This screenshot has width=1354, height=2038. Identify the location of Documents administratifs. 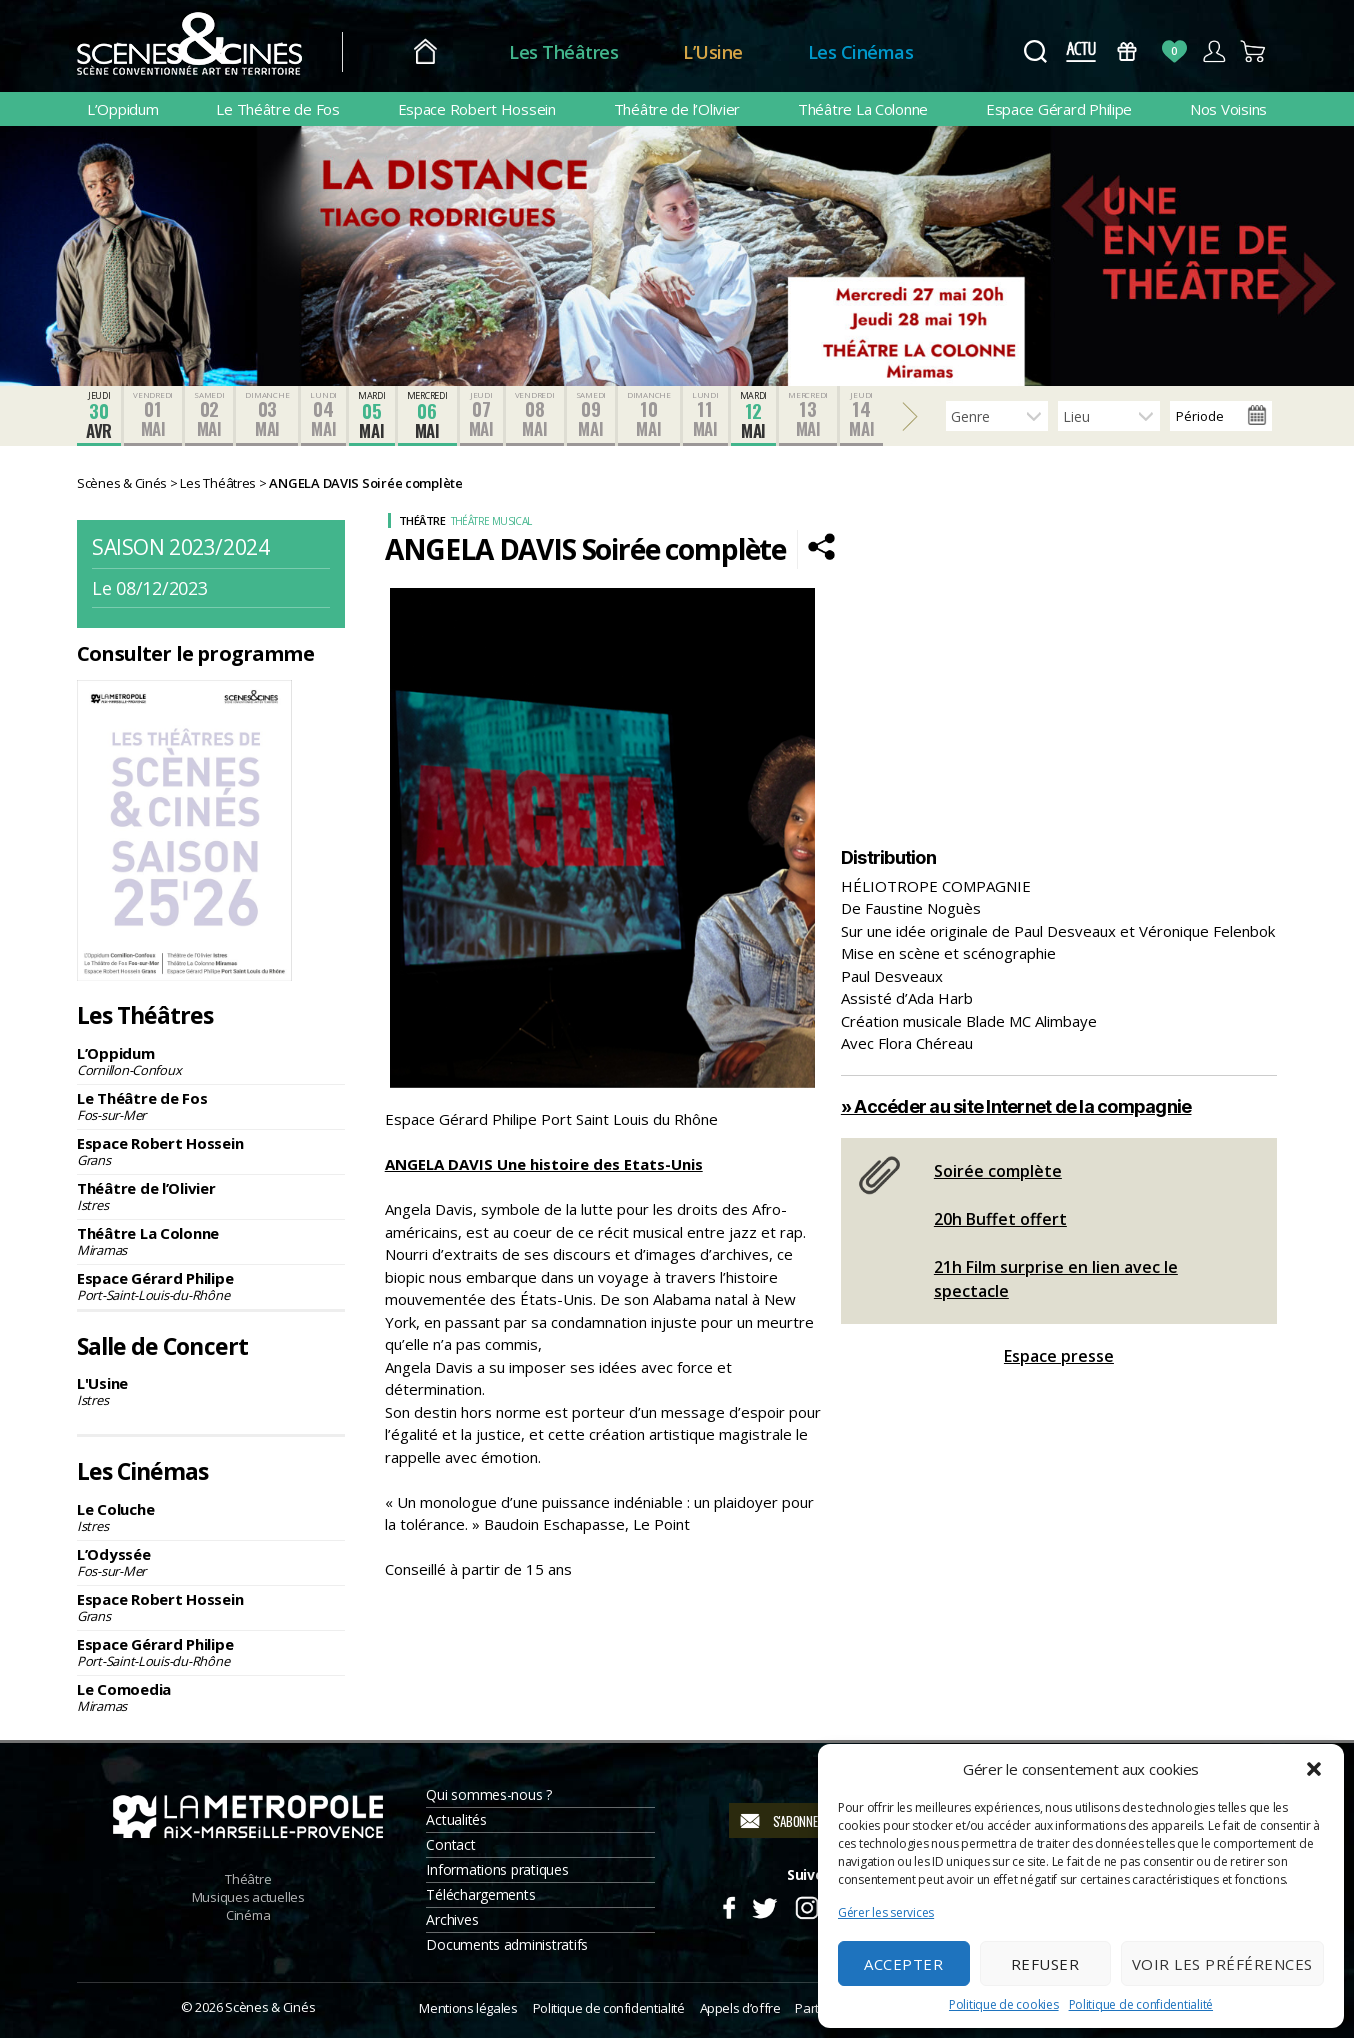
(507, 1944).